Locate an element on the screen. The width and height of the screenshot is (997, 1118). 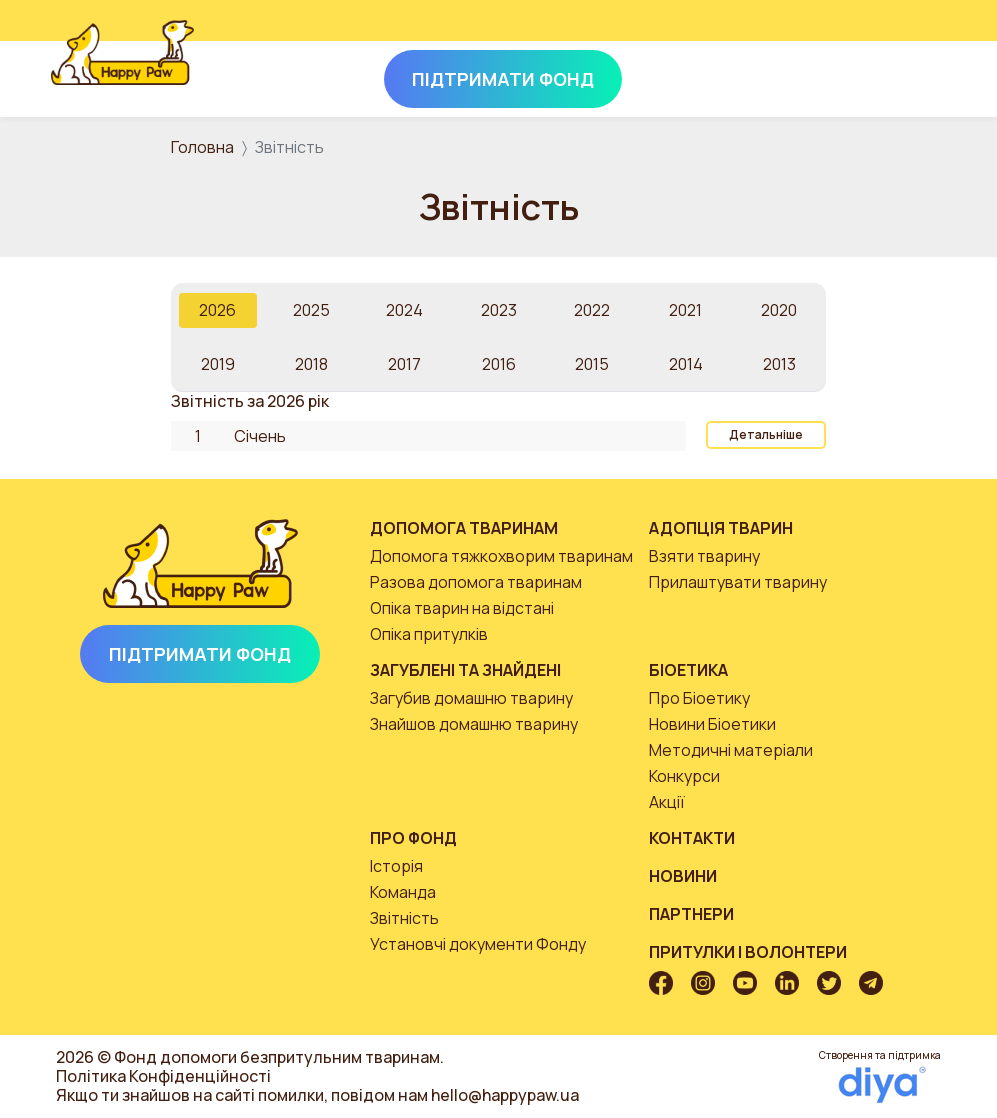
Головна is located at coordinates (202, 147).